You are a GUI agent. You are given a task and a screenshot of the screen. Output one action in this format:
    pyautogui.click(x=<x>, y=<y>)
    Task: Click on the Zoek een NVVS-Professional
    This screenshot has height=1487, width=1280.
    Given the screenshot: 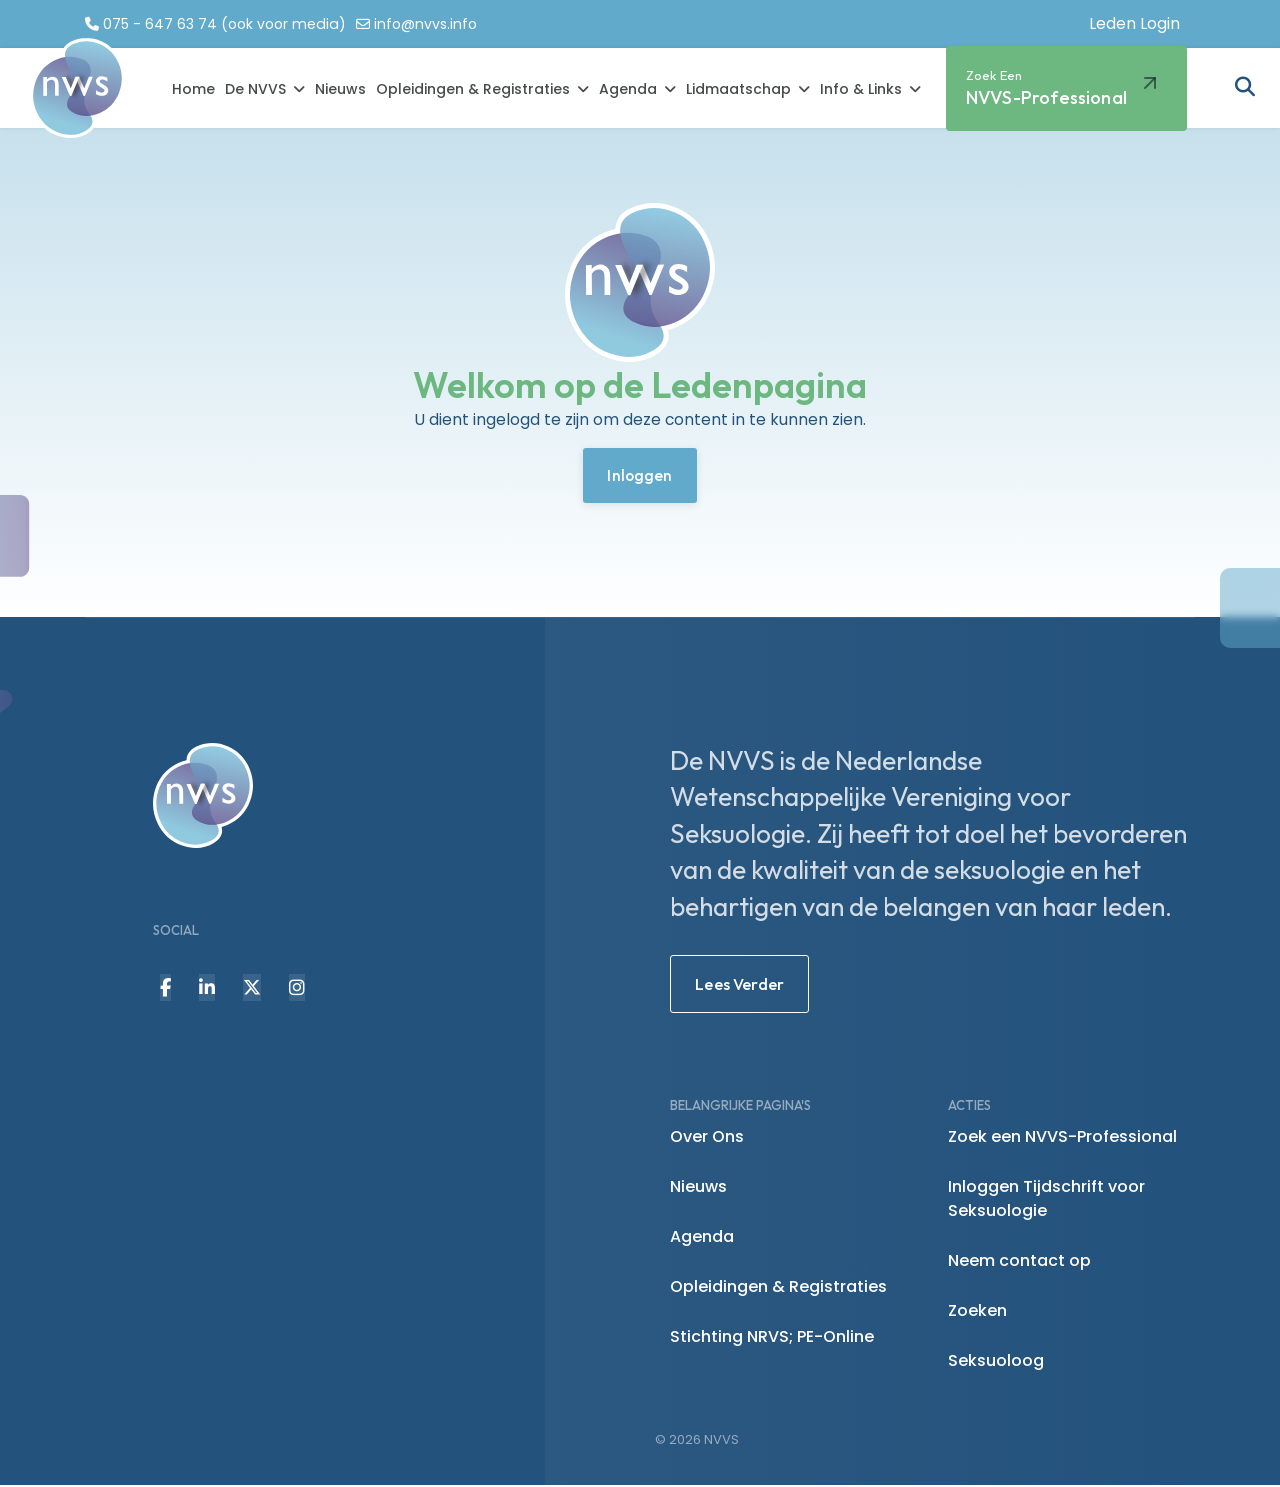 What is the action you would take?
    pyautogui.click(x=1062, y=1138)
    